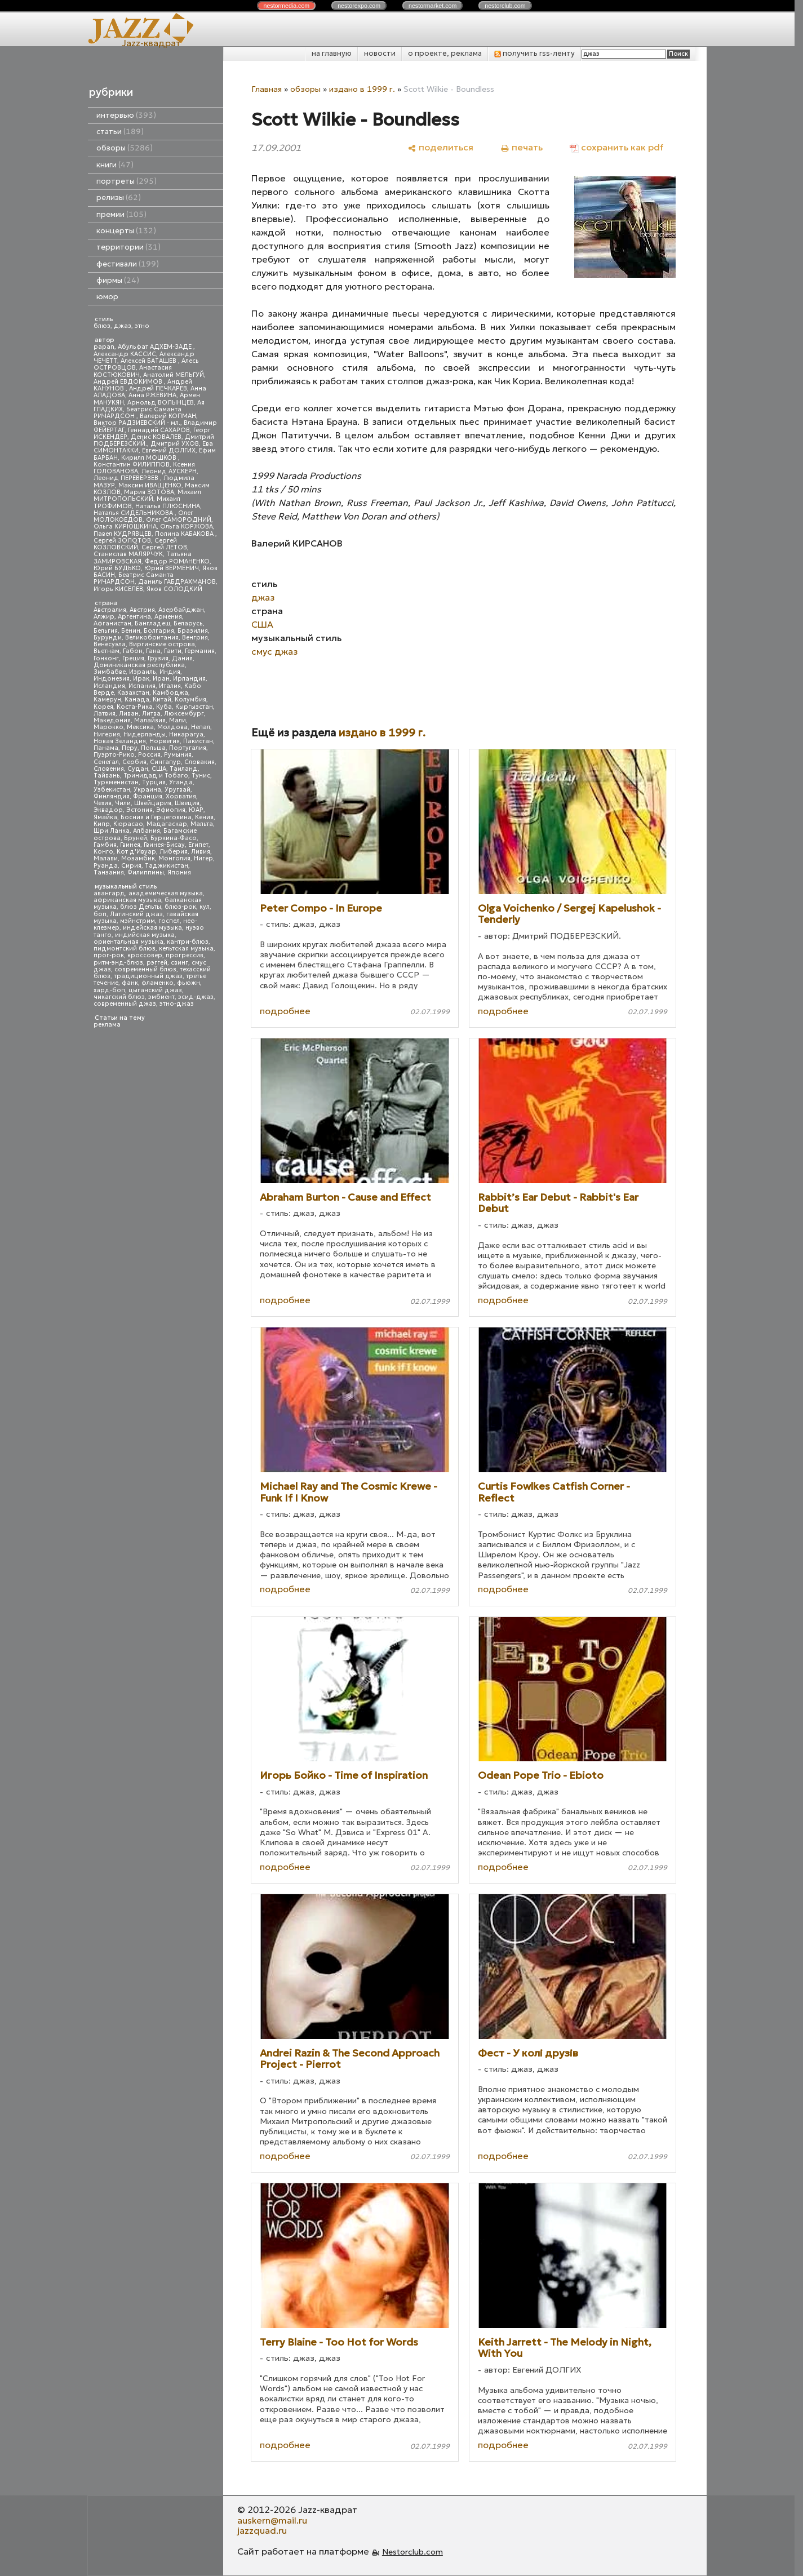 Image resolution: width=803 pixels, height=2576 pixels. What do you see at coordinates (126, 181) in the screenshot?
I see `портреты` at bounding box center [126, 181].